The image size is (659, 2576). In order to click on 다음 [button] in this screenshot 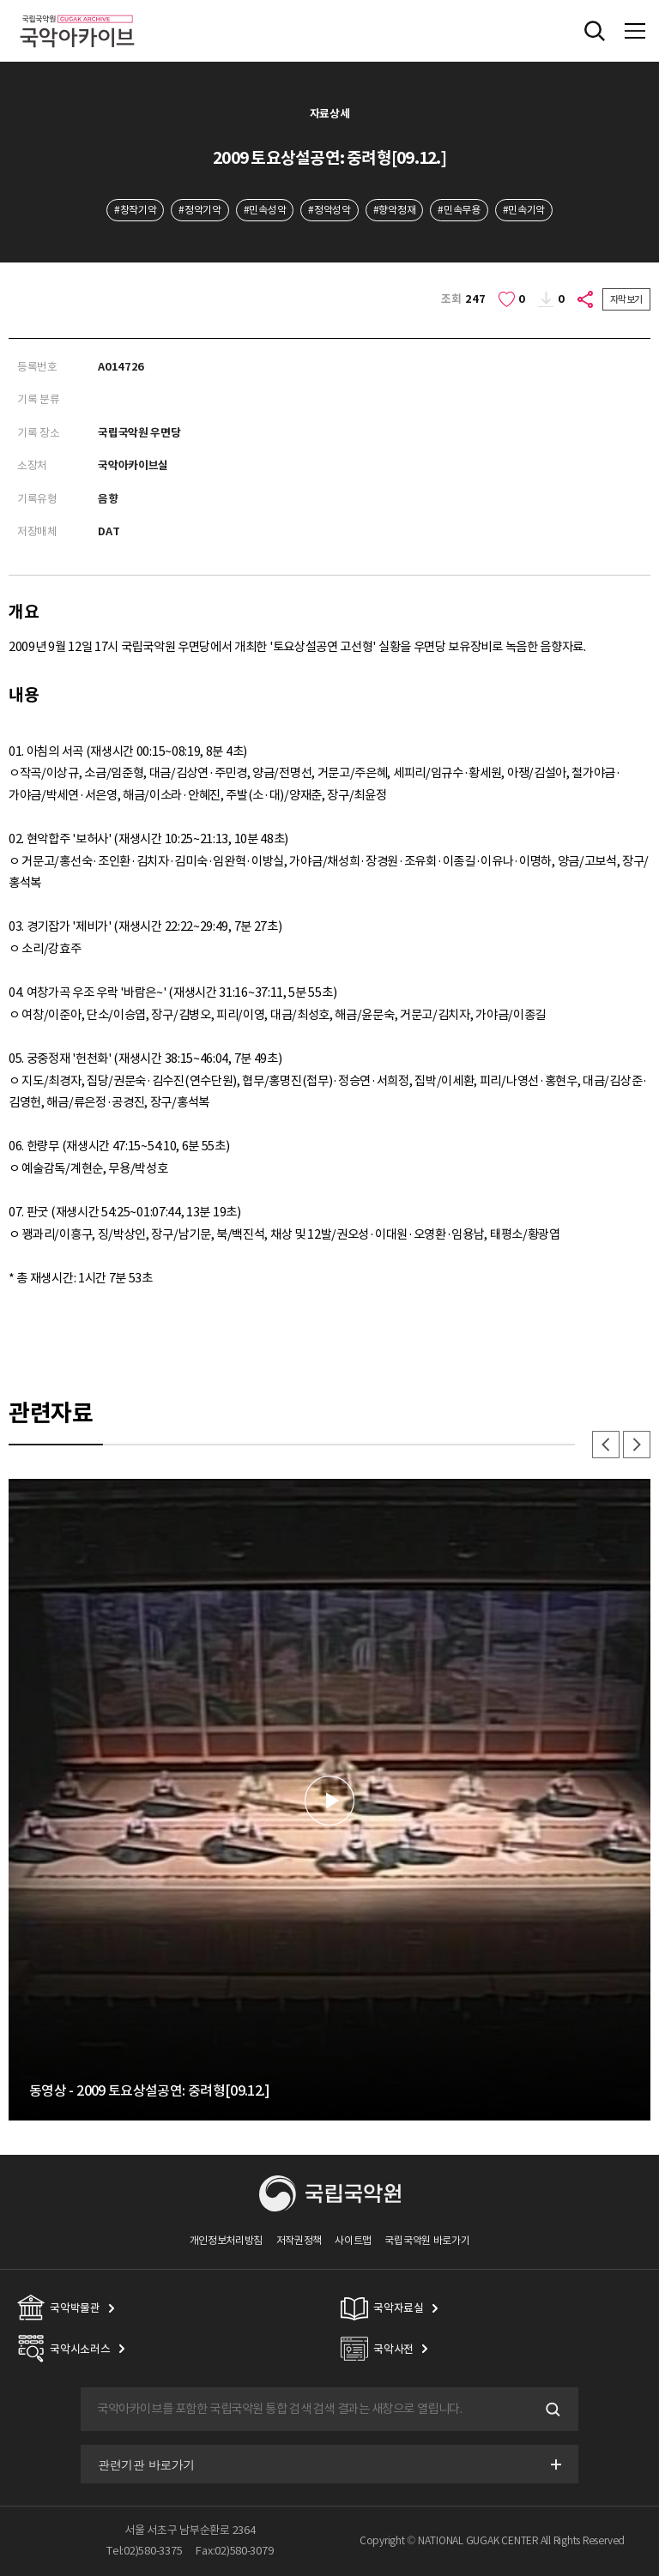, I will do `click(636, 1444)`.